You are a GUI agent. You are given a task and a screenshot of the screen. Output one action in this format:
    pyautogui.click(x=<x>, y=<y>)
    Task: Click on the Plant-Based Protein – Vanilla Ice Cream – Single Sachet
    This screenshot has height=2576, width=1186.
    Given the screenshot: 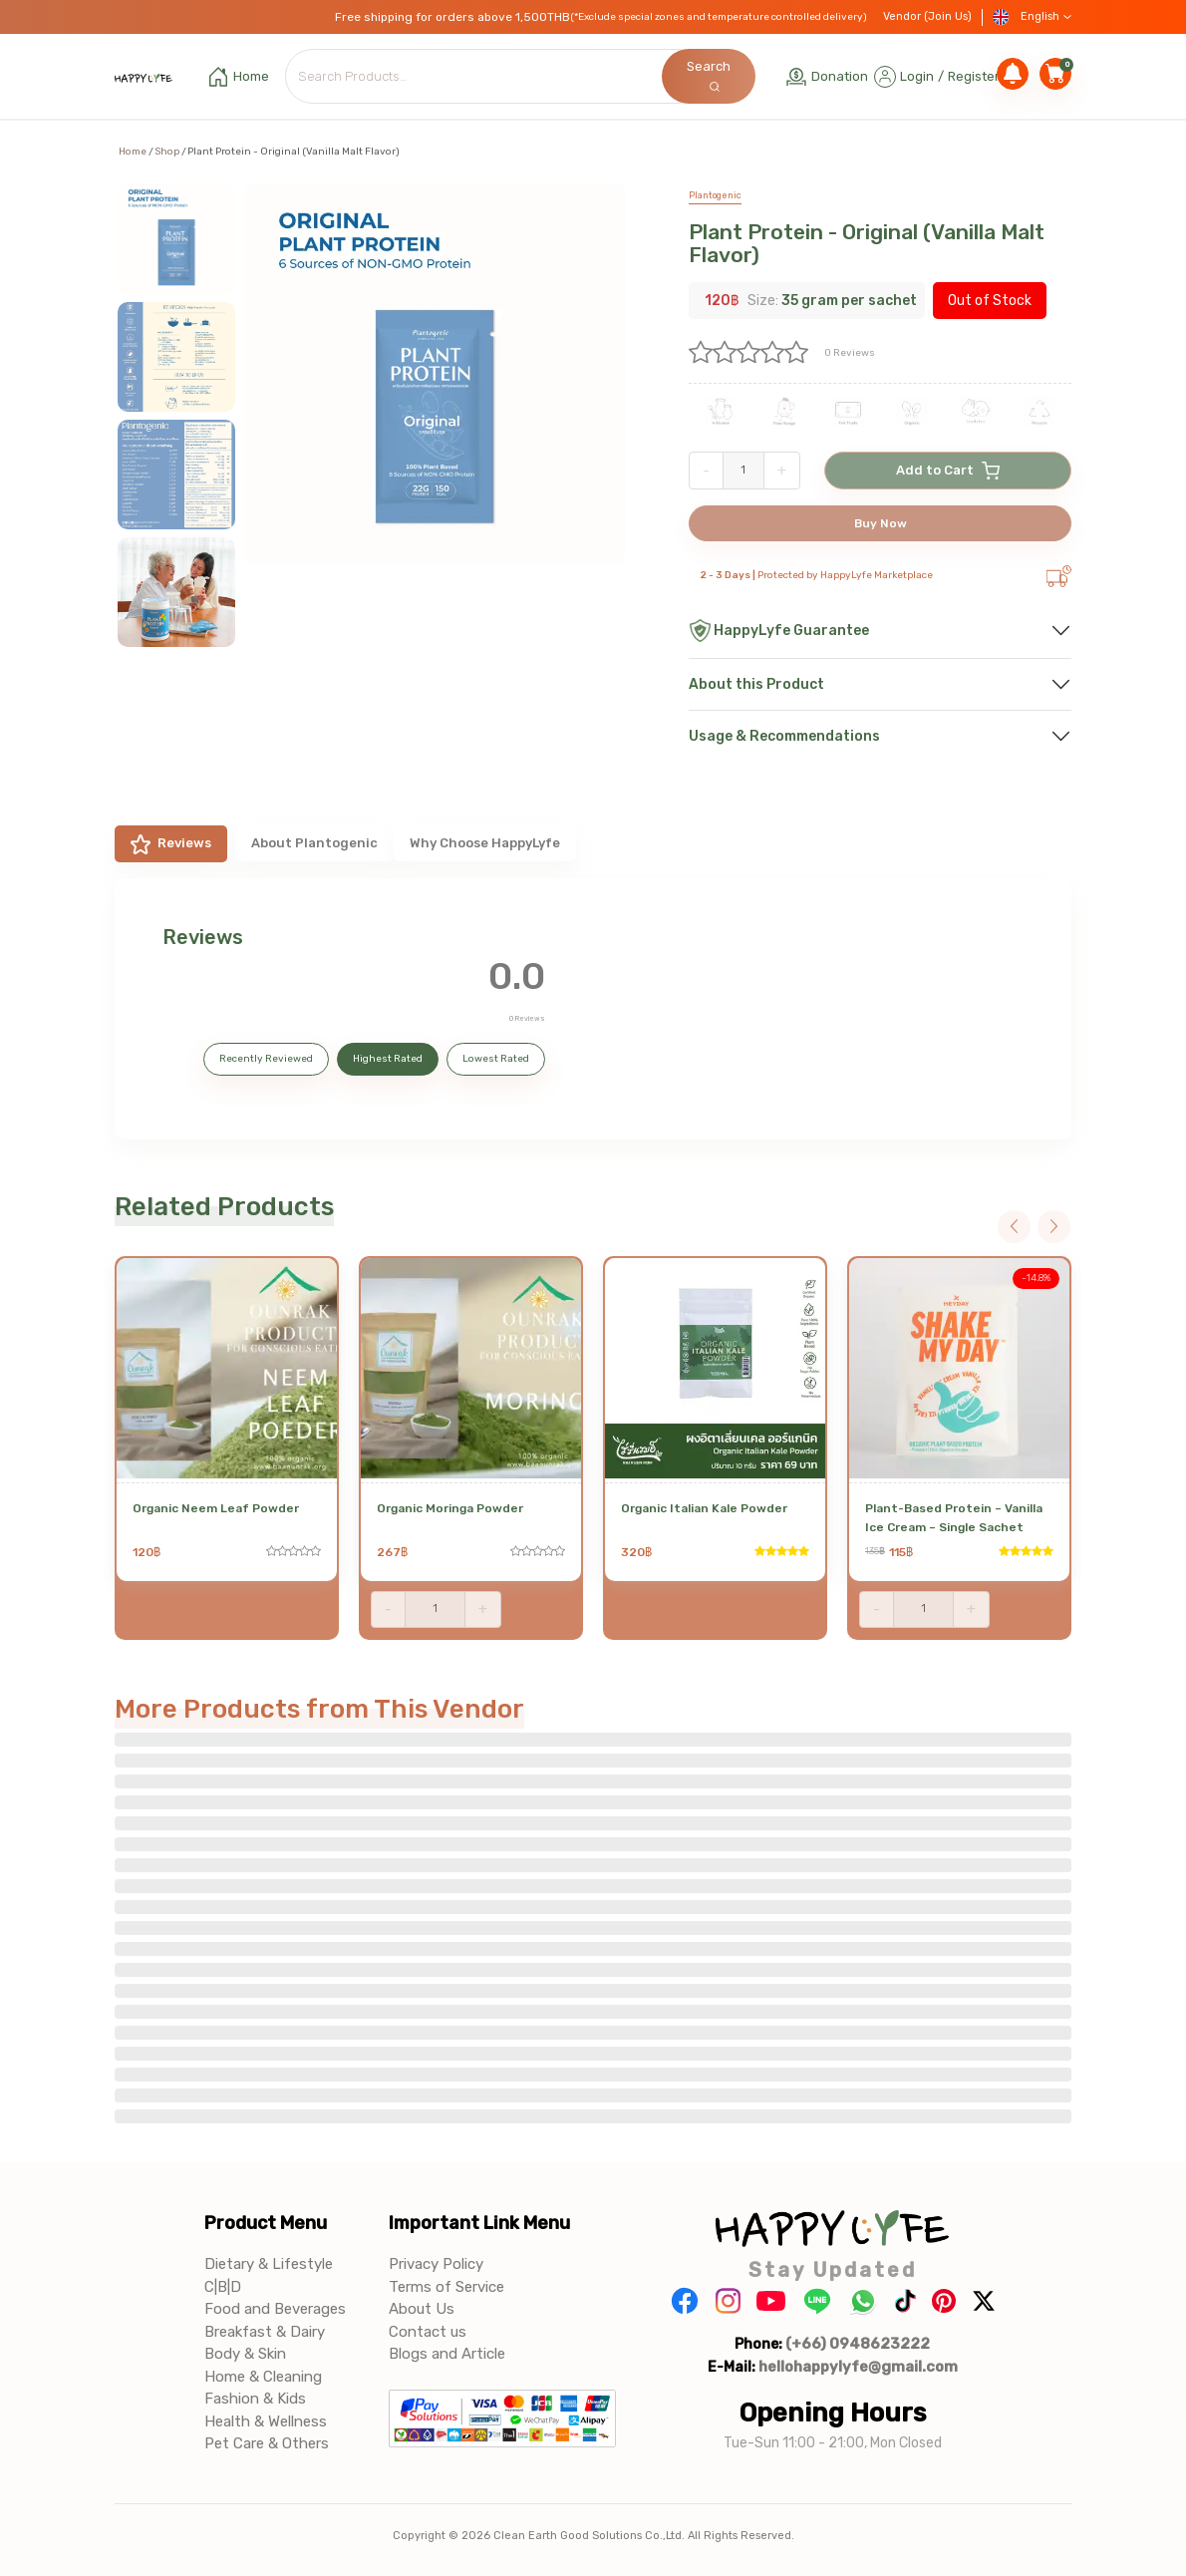 What is the action you would take?
    pyautogui.click(x=953, y=1517)
    